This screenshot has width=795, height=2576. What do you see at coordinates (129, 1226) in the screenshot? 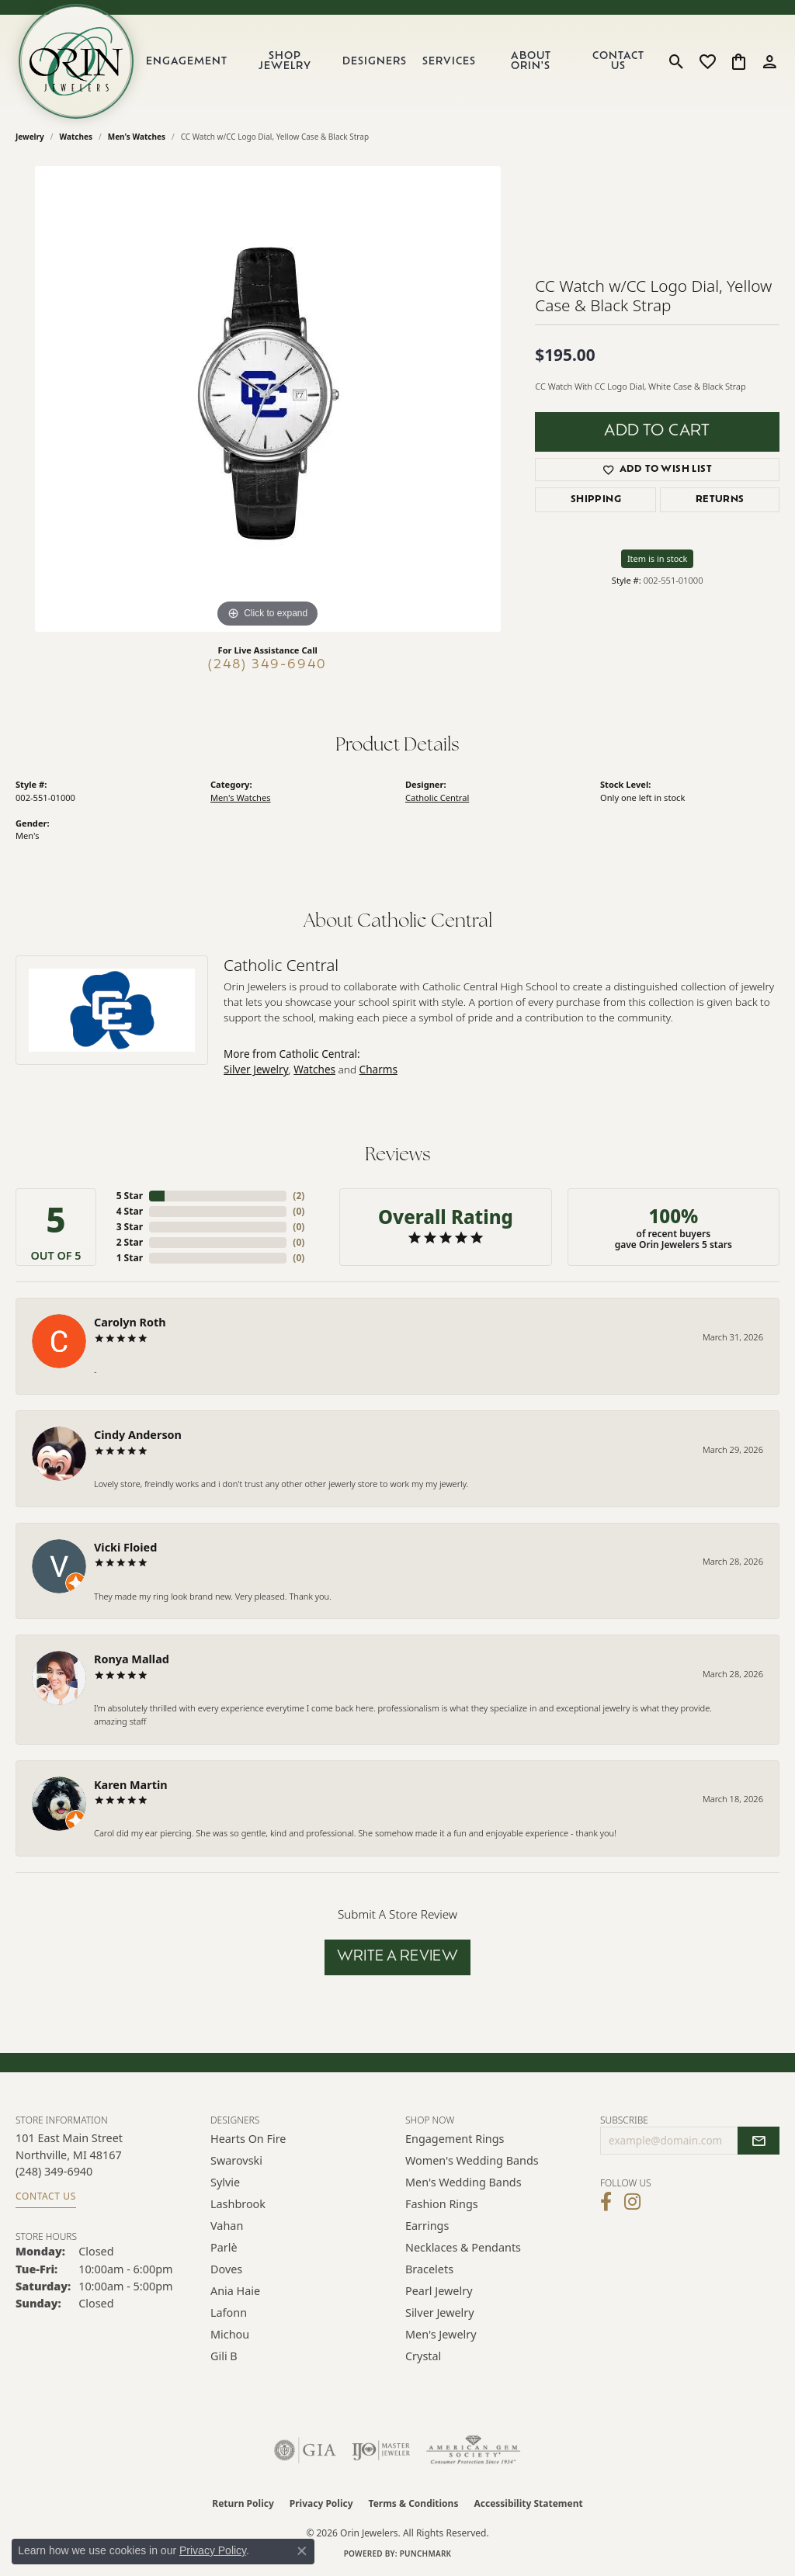
I see `3 Star` at bounding box center [129, 1226].